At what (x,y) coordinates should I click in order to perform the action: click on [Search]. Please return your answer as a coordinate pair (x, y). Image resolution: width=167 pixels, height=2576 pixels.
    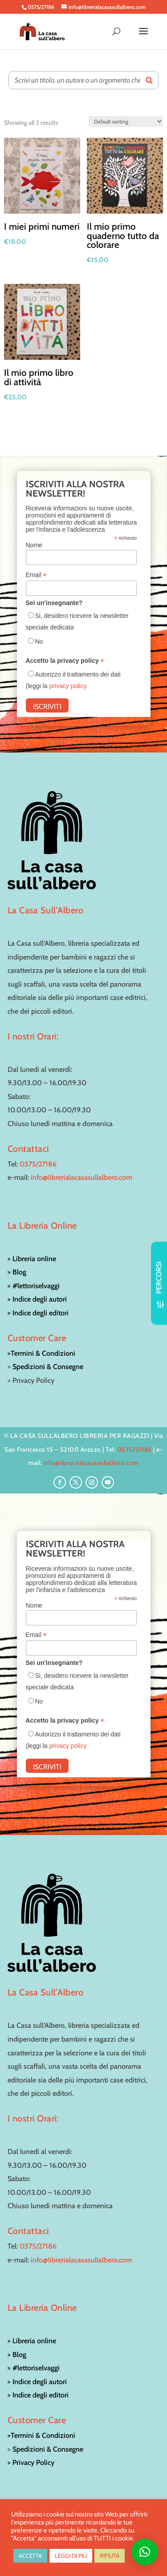
    Looking at the image, I should click on (149, 80).